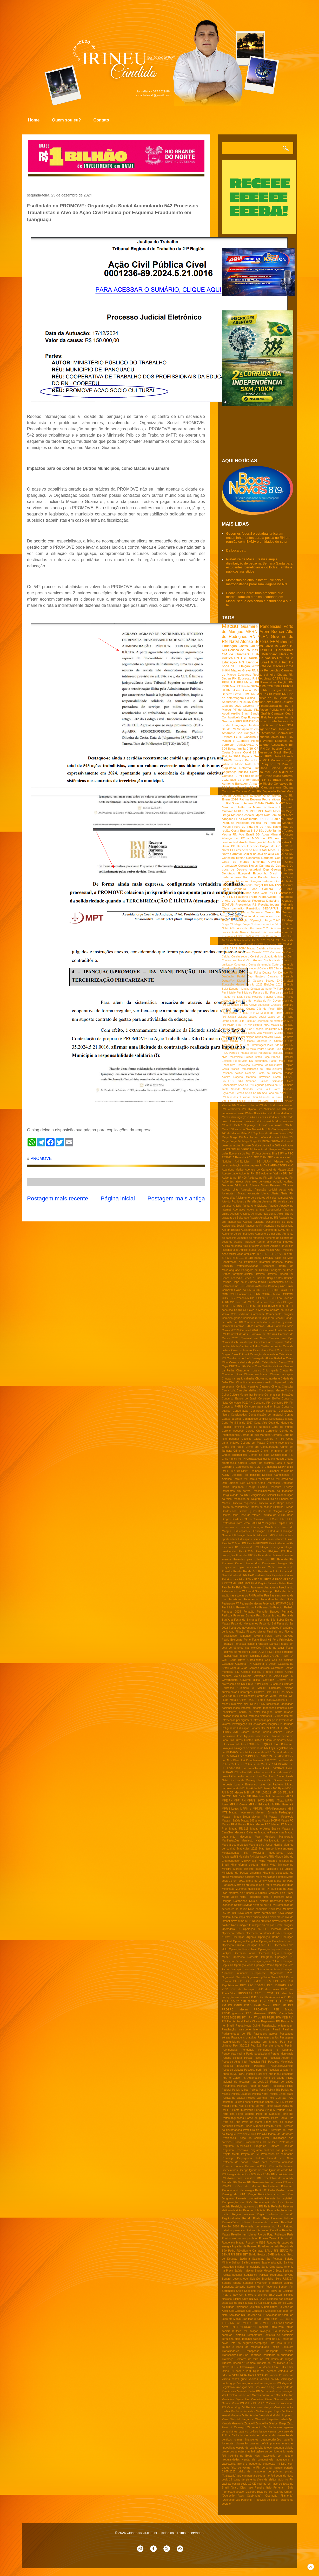  What do you see at coordinates (290, 1290) in the screenshot?
I see `CLT` at bounding box center [290, 1290].